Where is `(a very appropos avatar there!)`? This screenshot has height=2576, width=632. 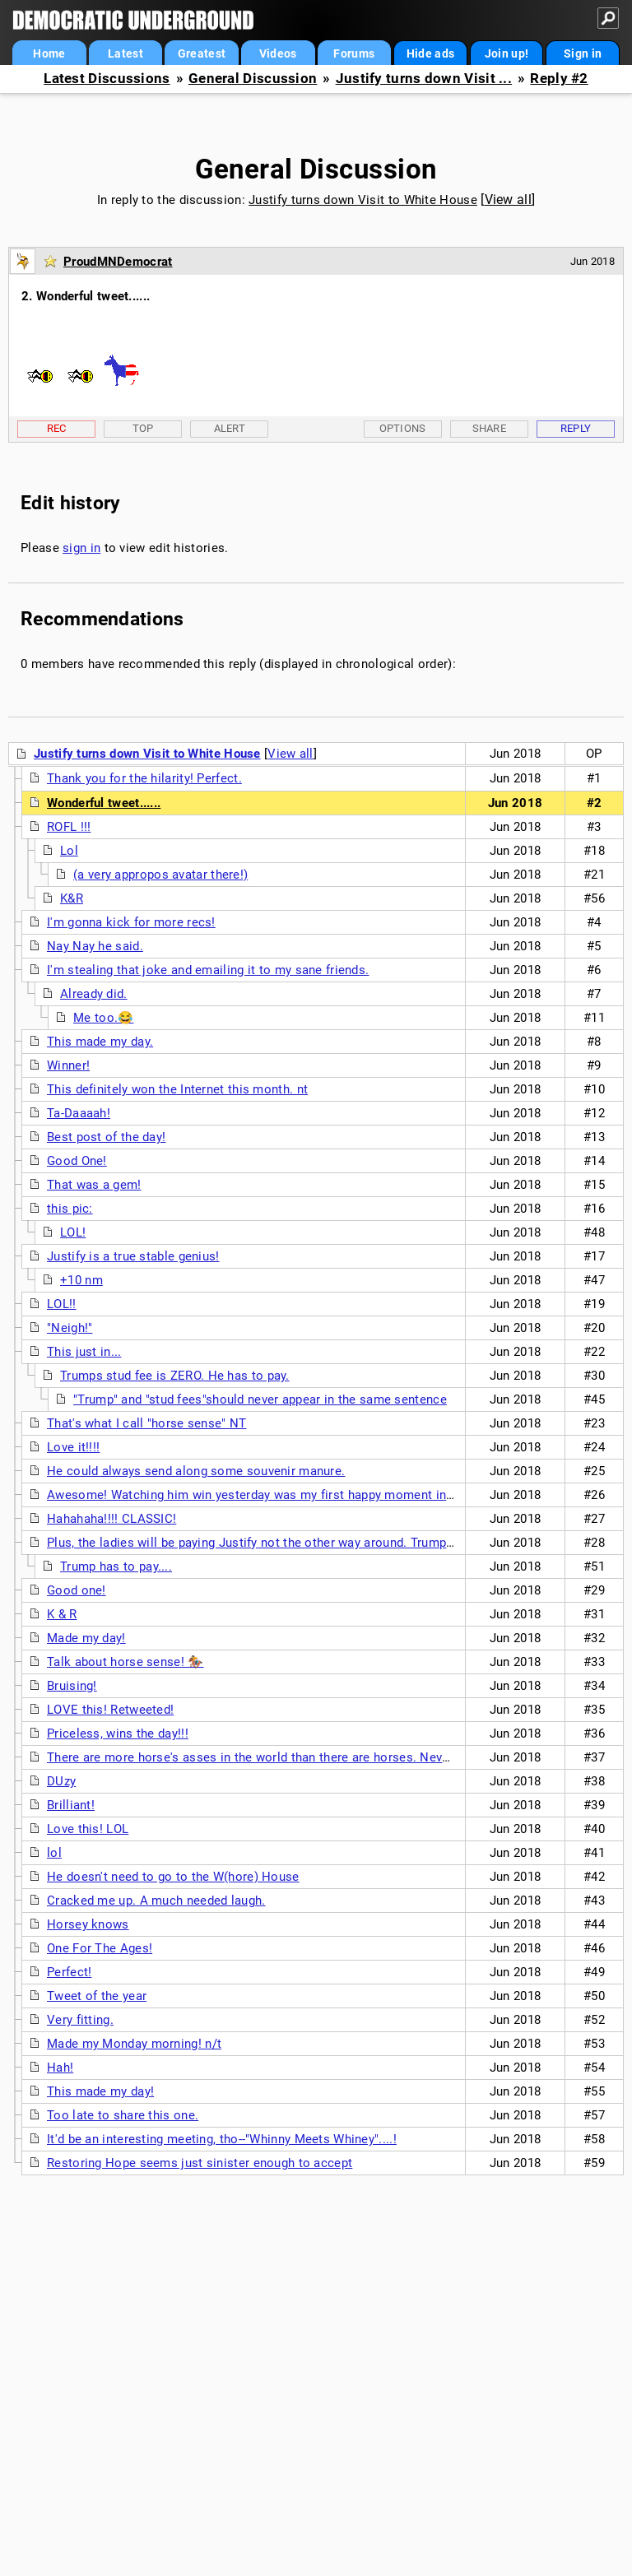
(a very appropos avatar there!) is located at coordinates (160, 874).